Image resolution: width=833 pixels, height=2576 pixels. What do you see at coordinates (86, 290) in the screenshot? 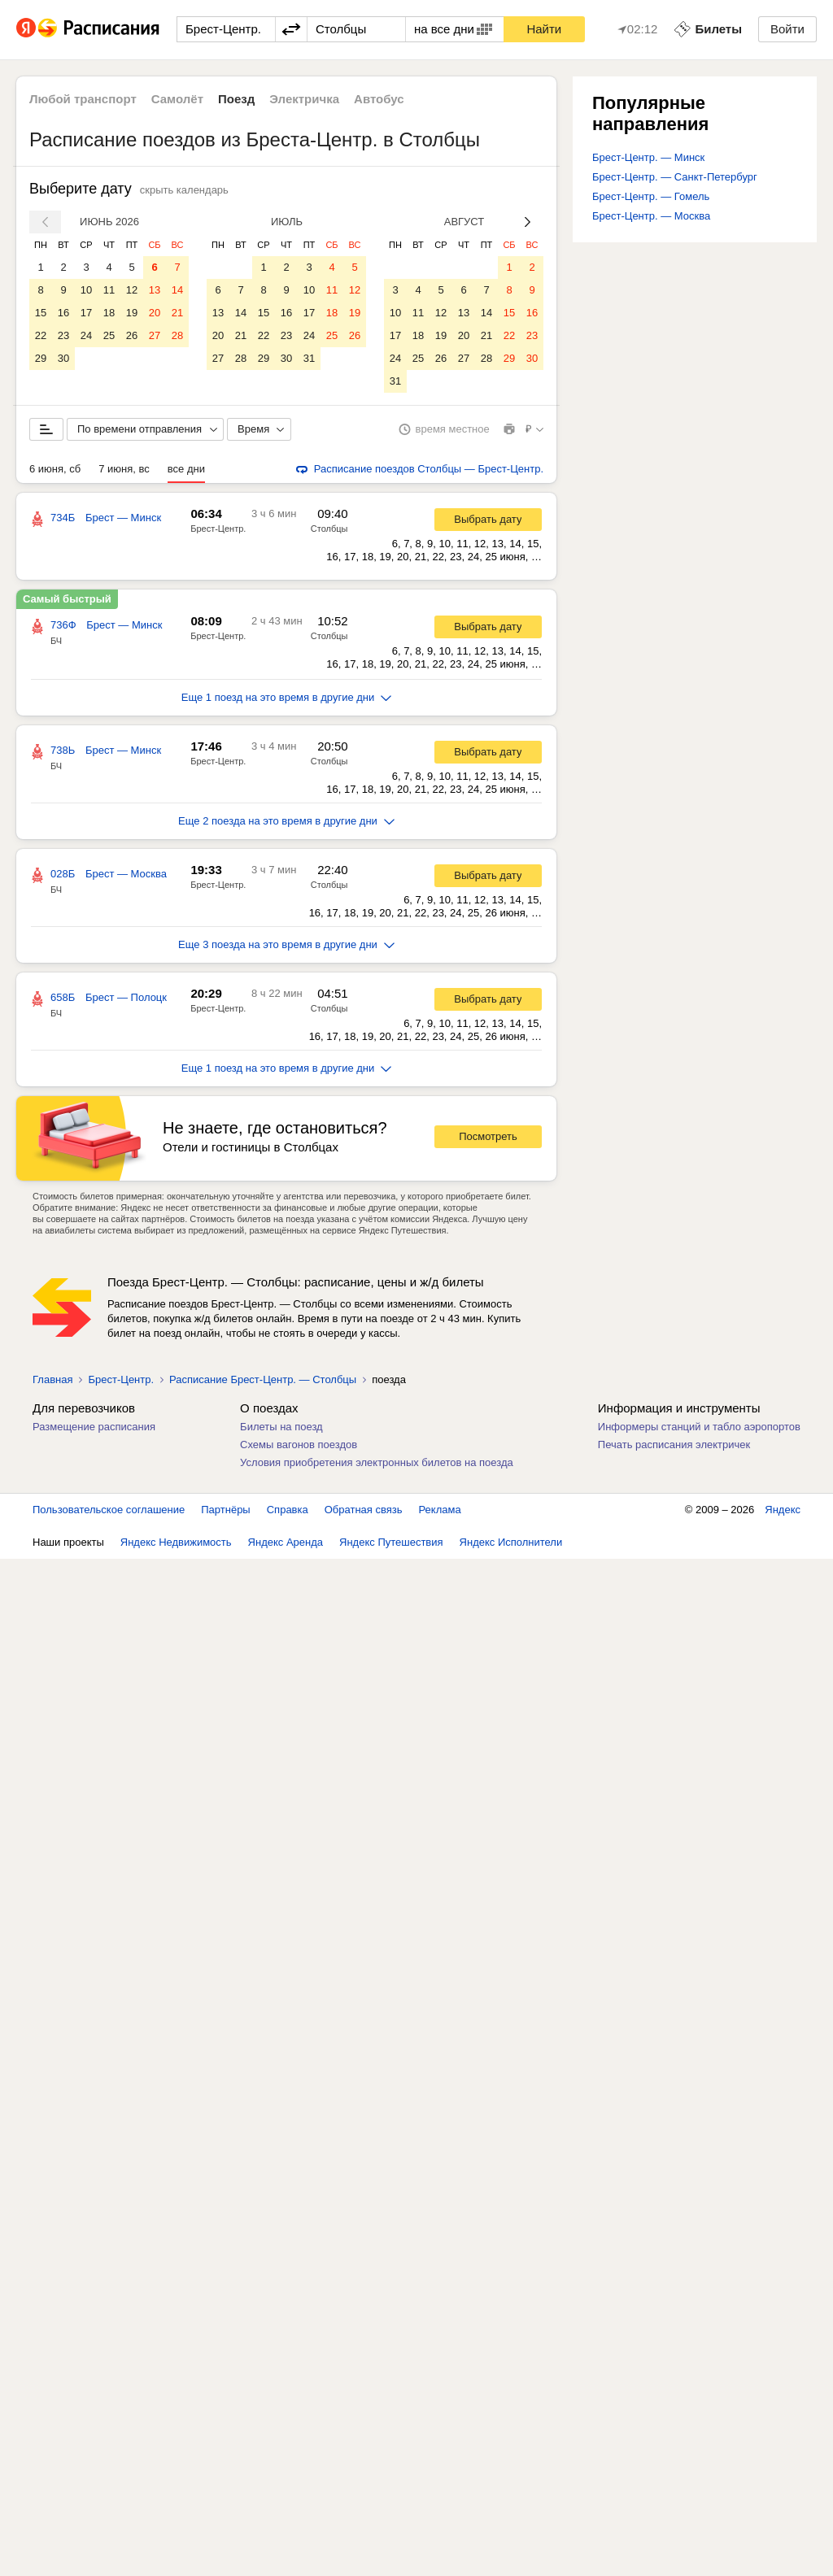
I see `10` at bounding box center [86, 290].